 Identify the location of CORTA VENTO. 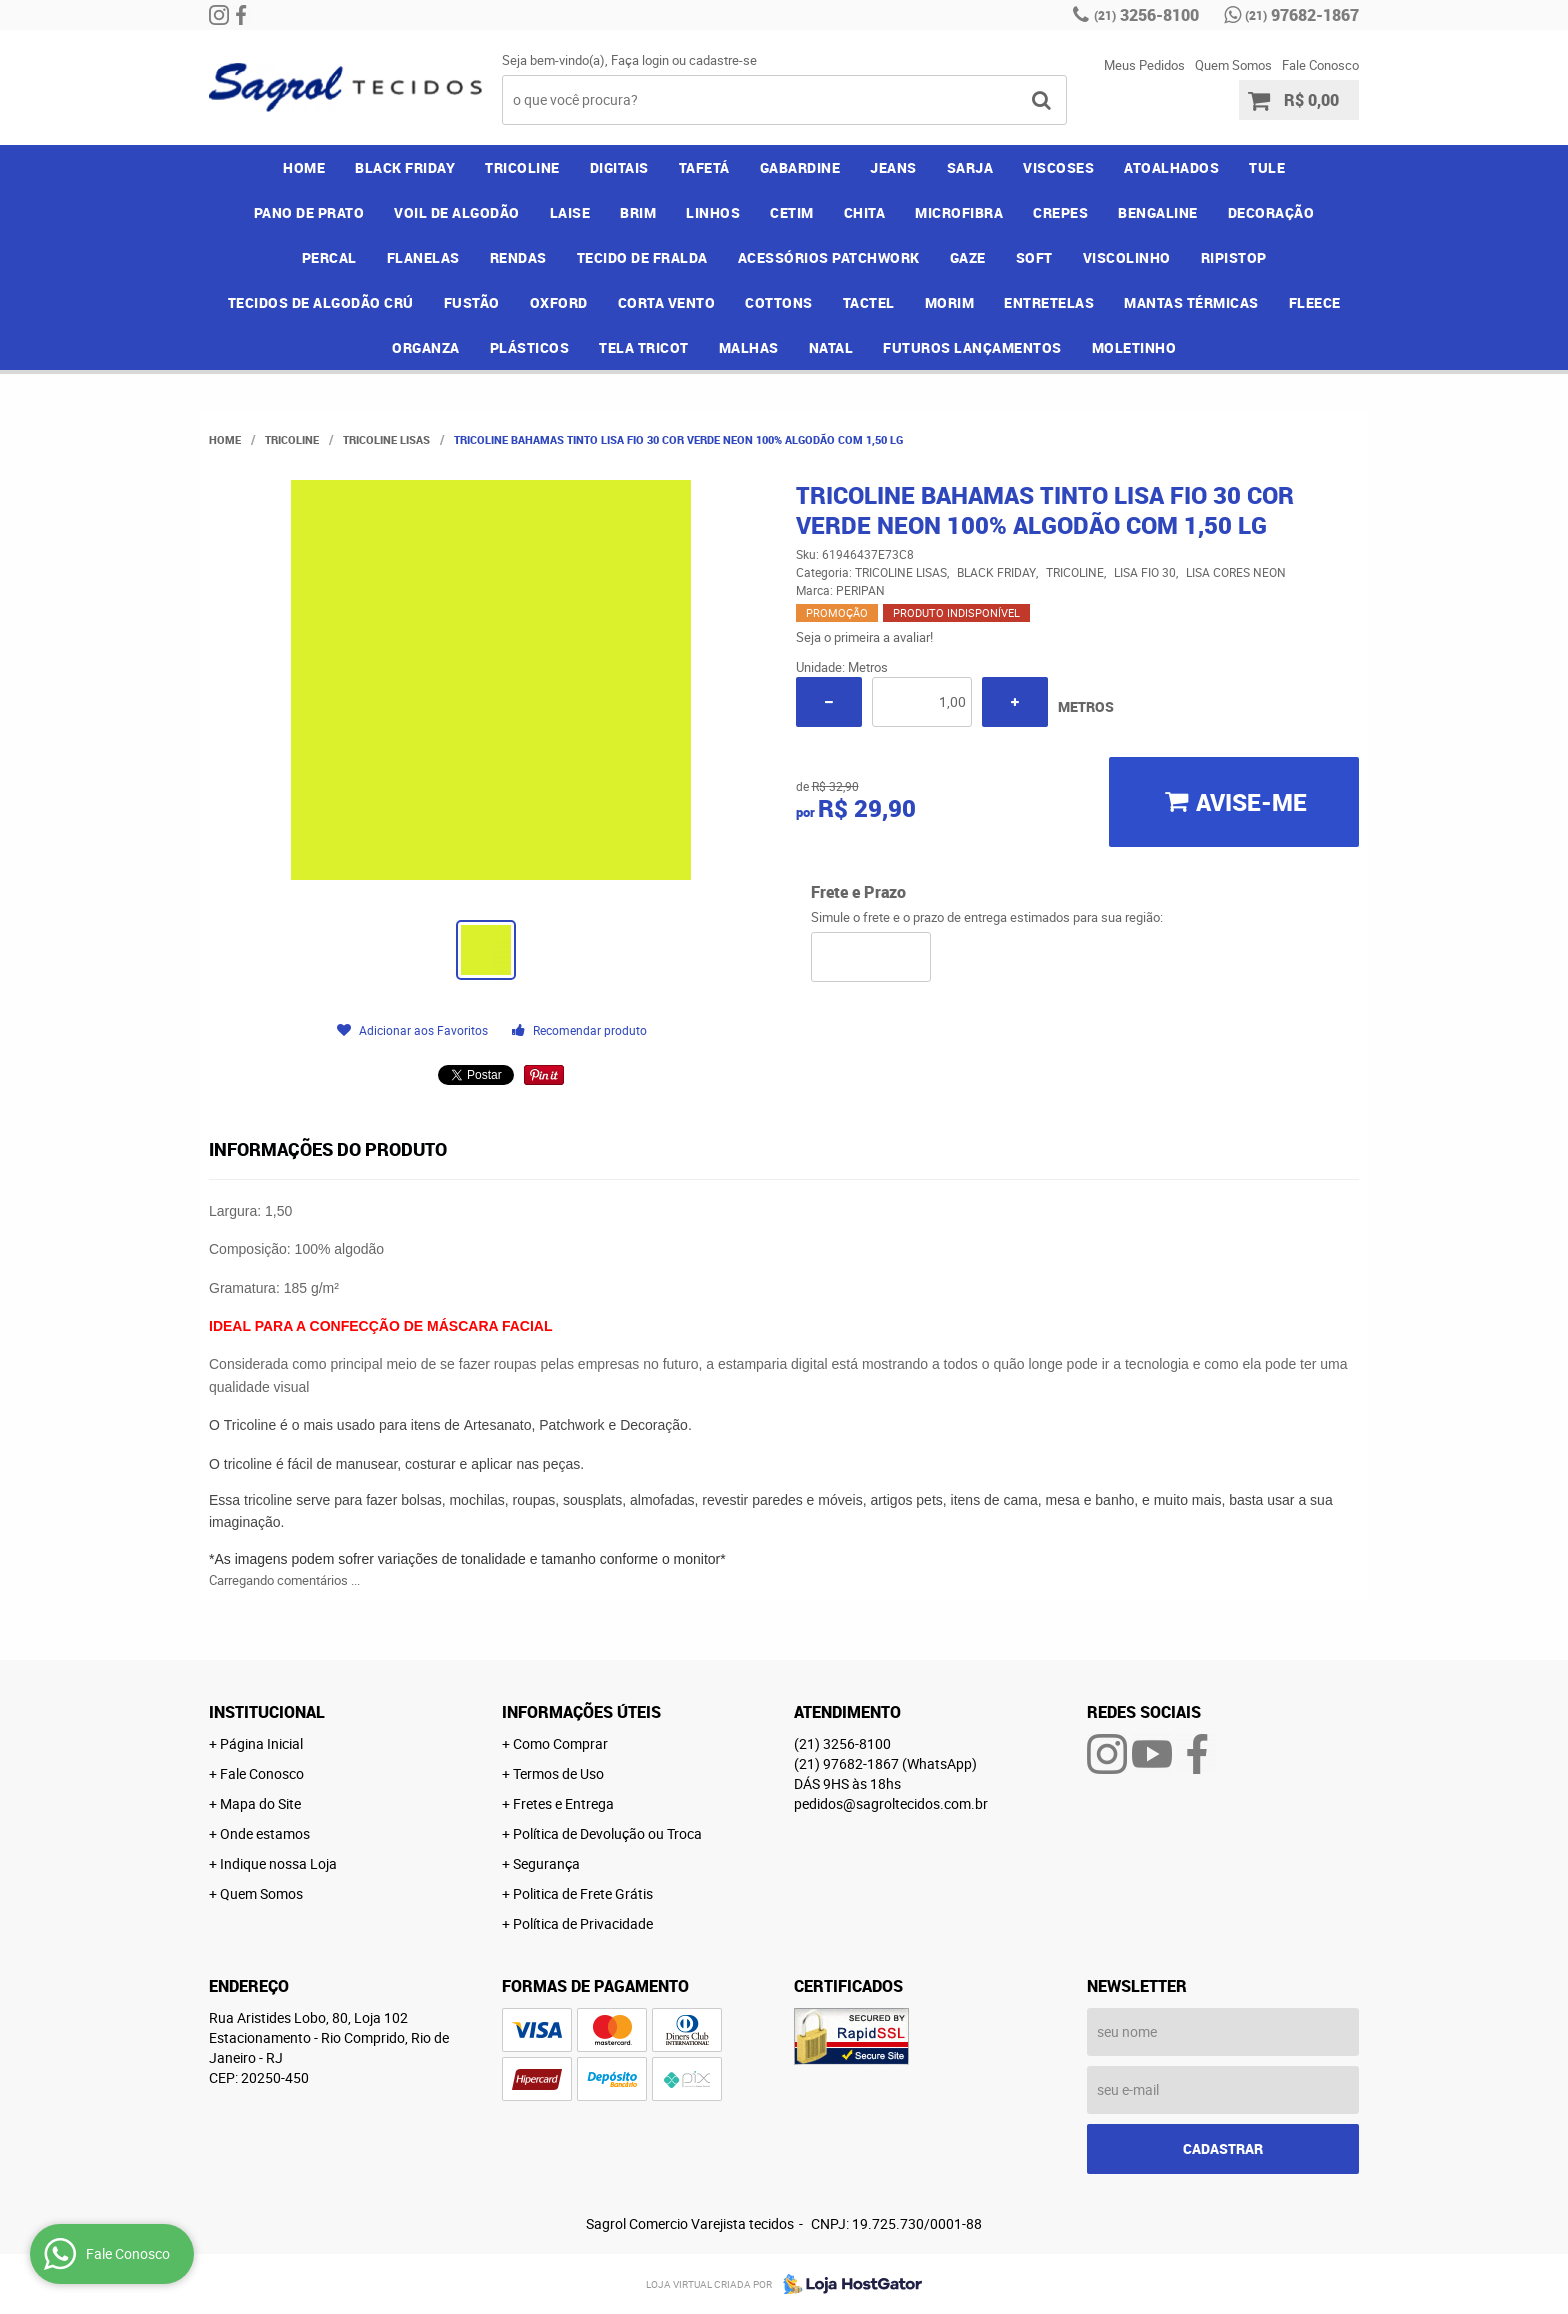
(667, 302).